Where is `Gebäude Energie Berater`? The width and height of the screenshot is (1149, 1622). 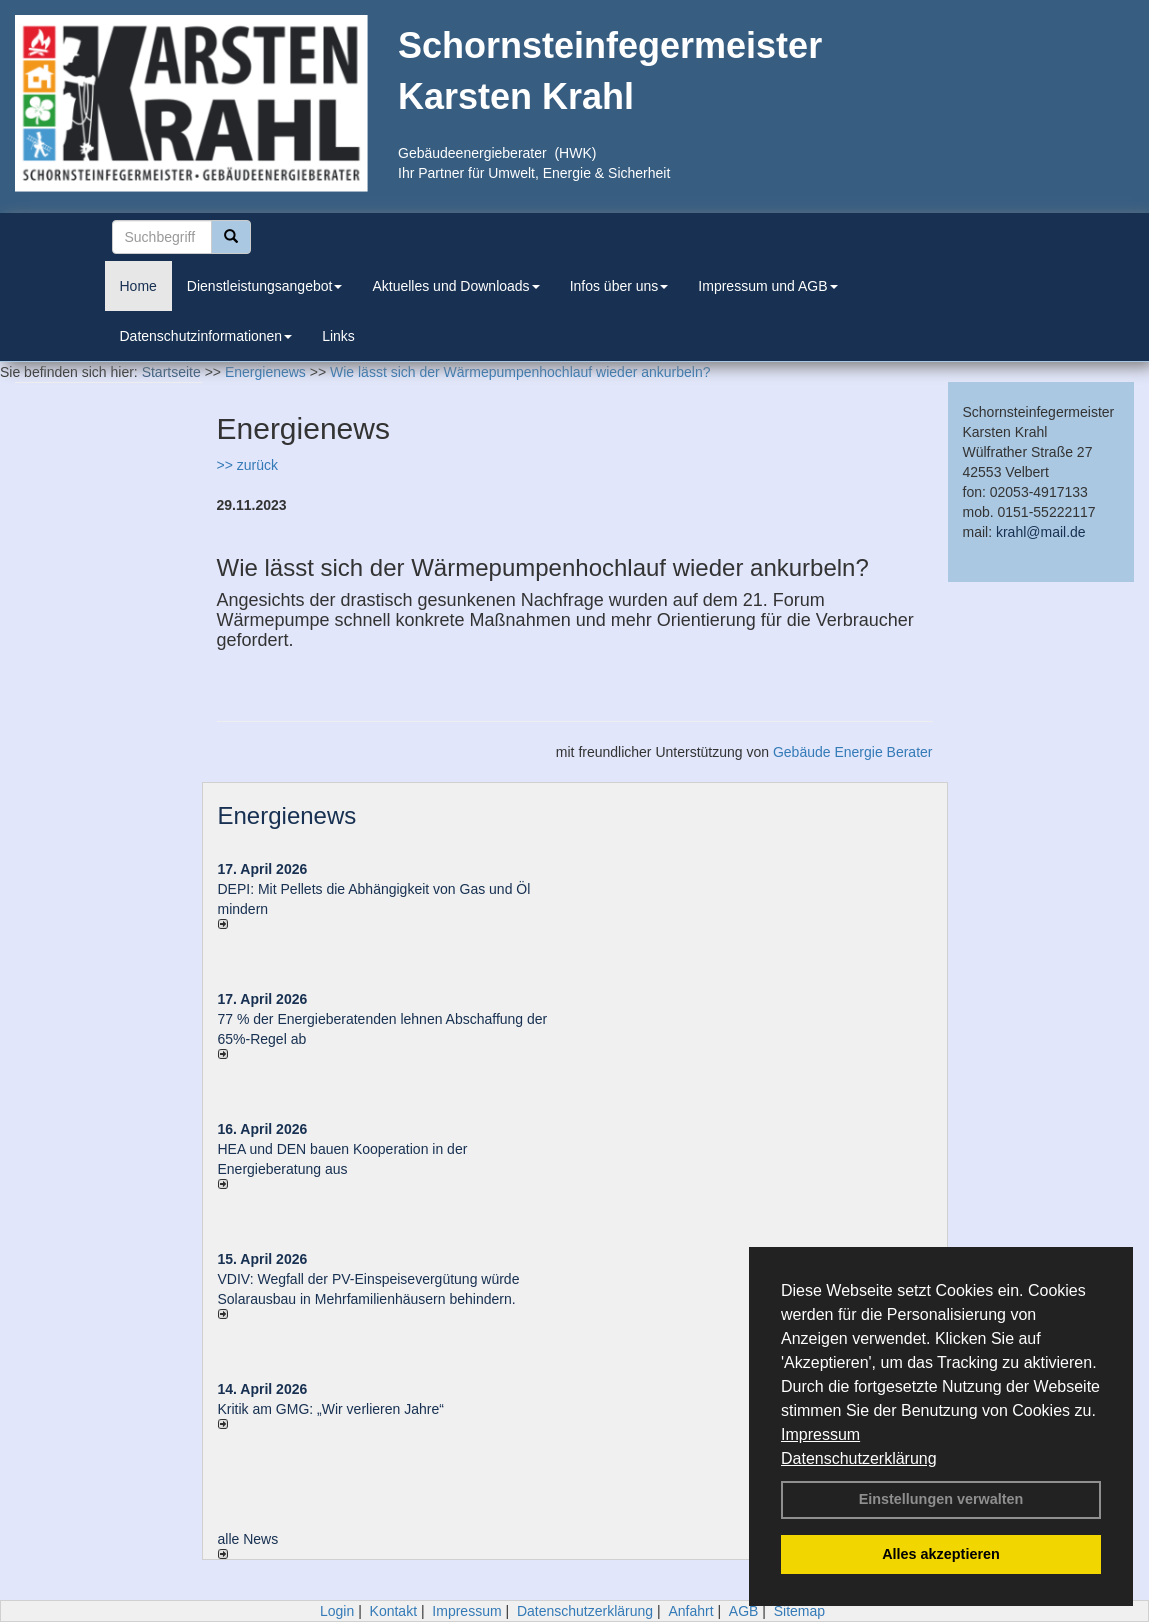
Gebäude Energie Berater is located at coordinates (853, 752).